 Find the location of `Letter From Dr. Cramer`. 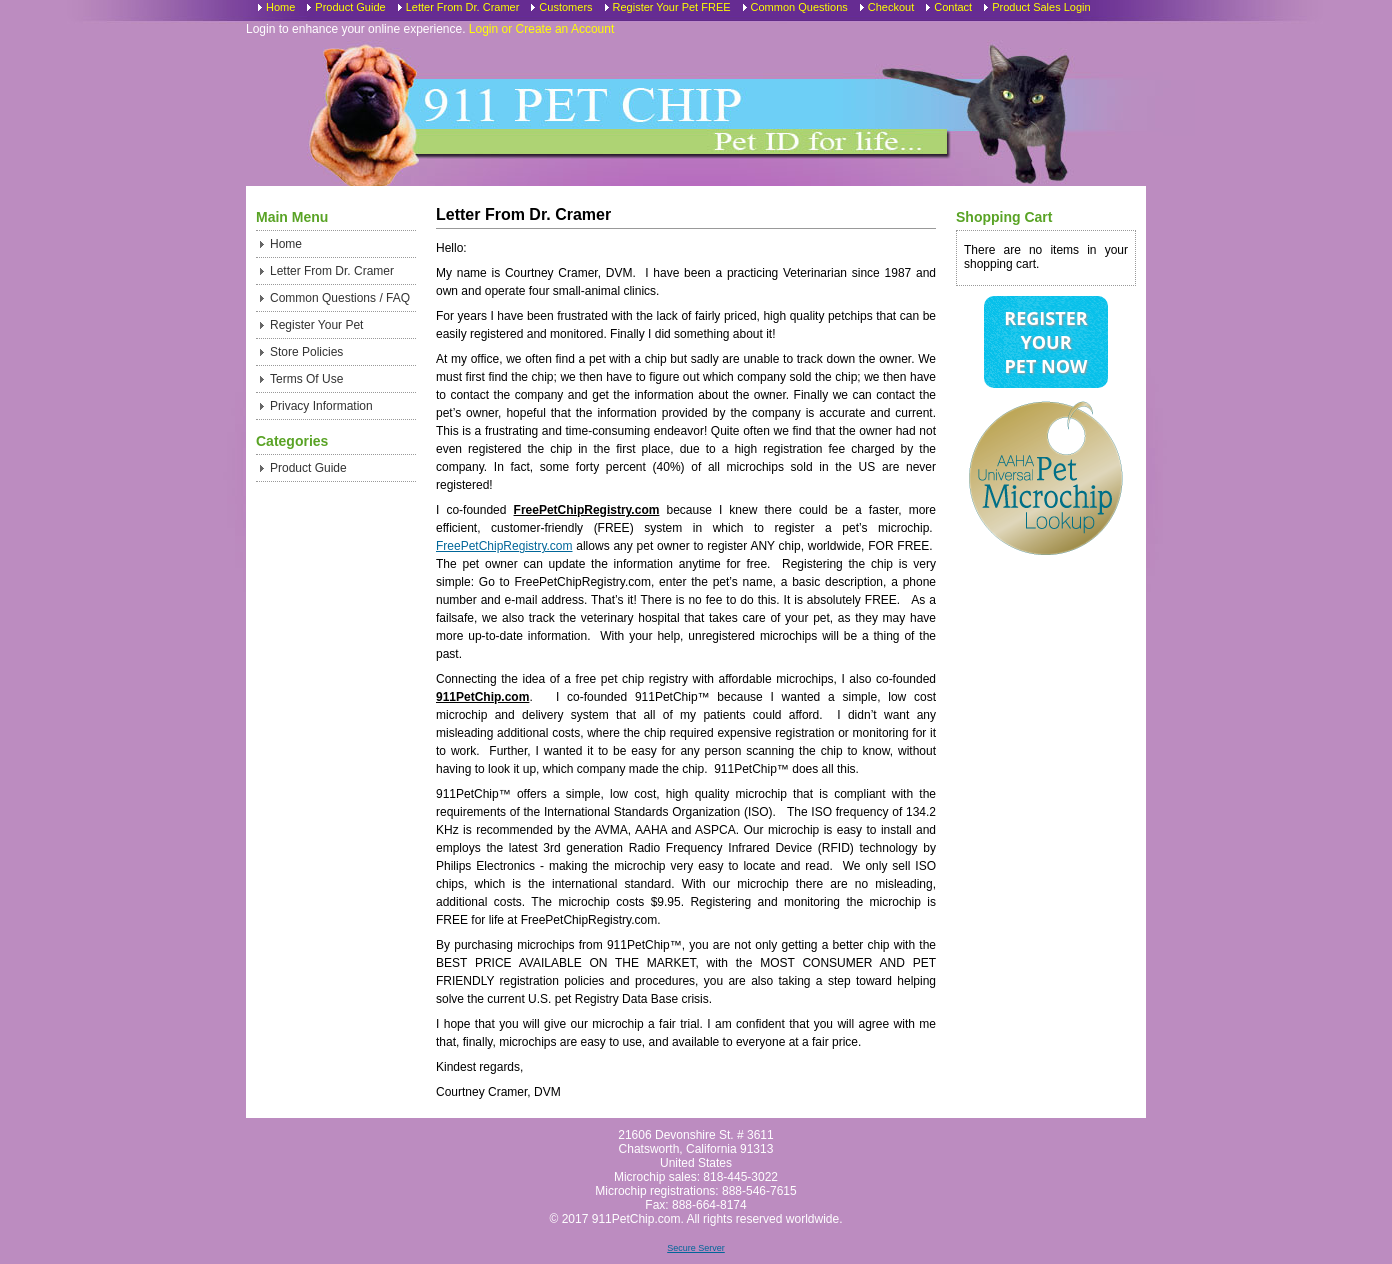

Letter From Dr. Cramer is located at coordinates (463, 7).